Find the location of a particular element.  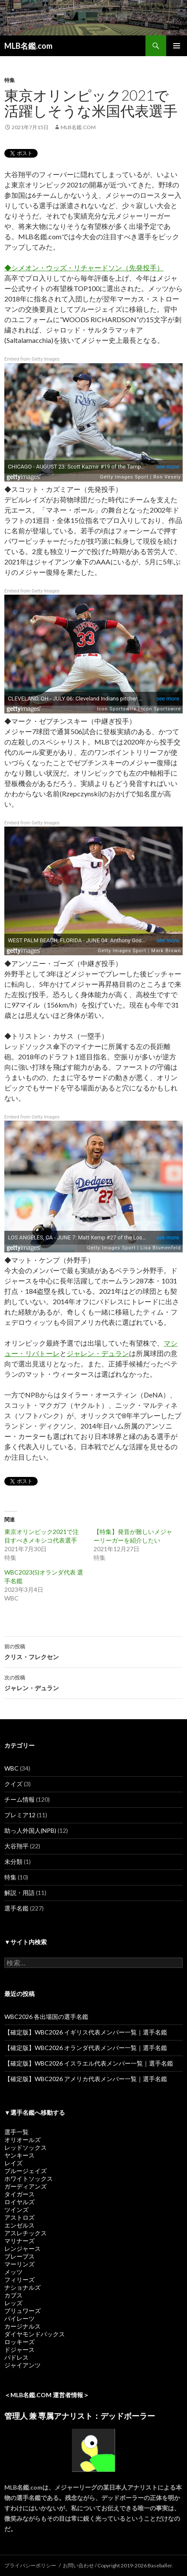

フィリーズ is located at coordinates (19, 2279).